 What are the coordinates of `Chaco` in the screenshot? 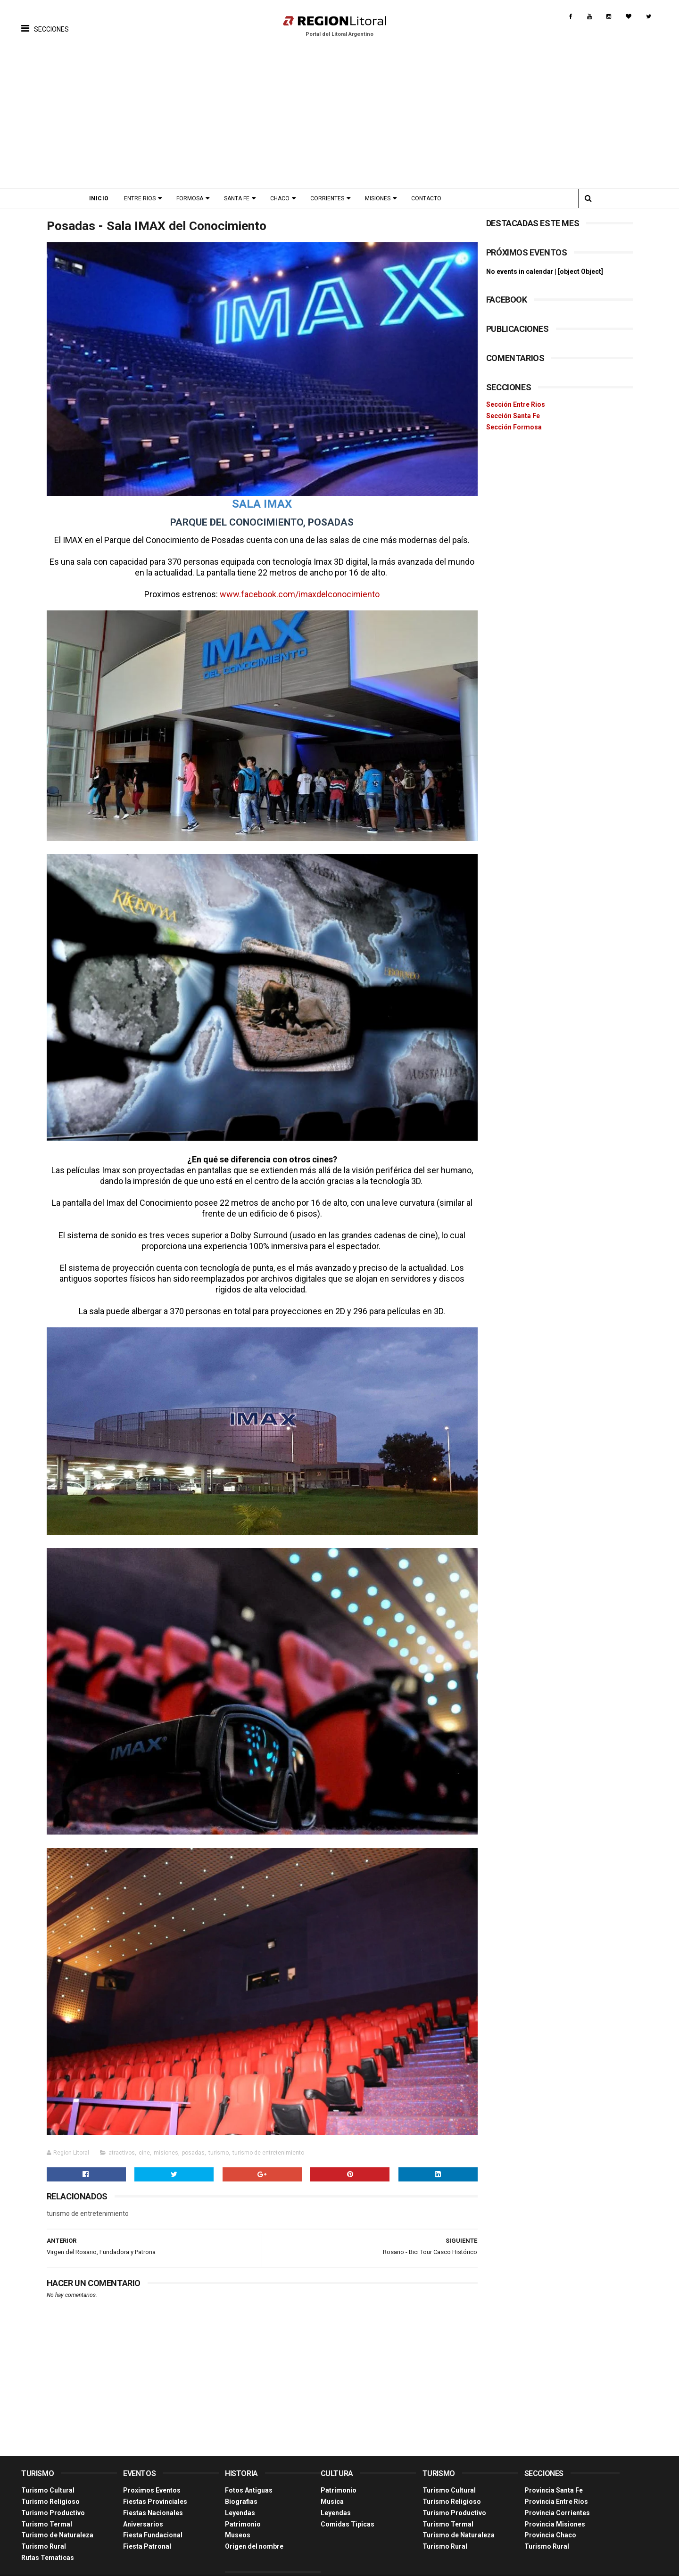 It's located at (282, 198).